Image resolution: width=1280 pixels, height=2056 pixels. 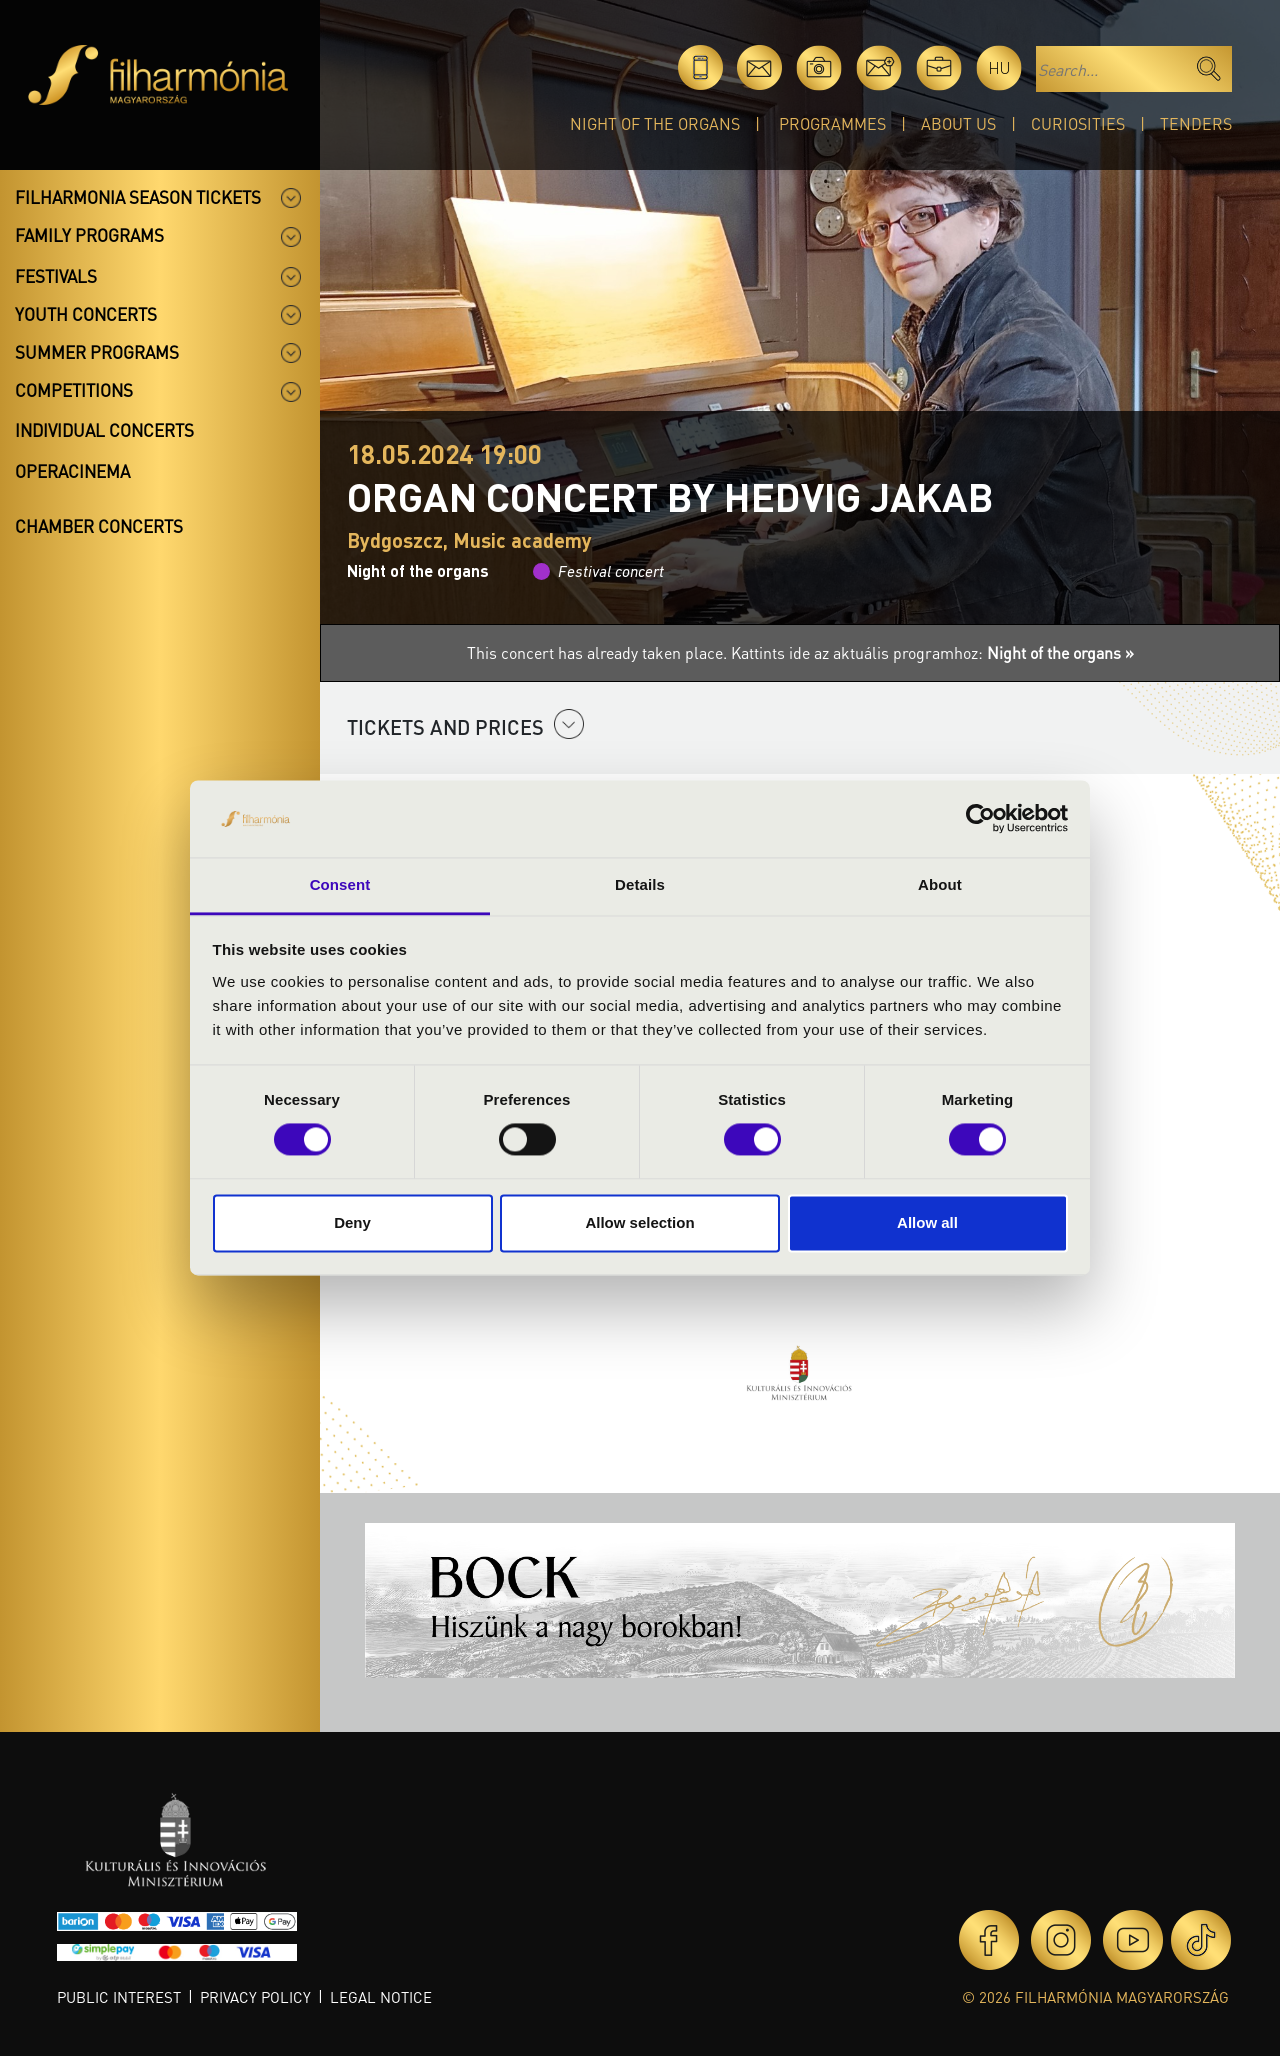 What do you see at coordinates (927, 1222) in the screenshot?
I see `Allow all` at bounding box center [927, 1222].